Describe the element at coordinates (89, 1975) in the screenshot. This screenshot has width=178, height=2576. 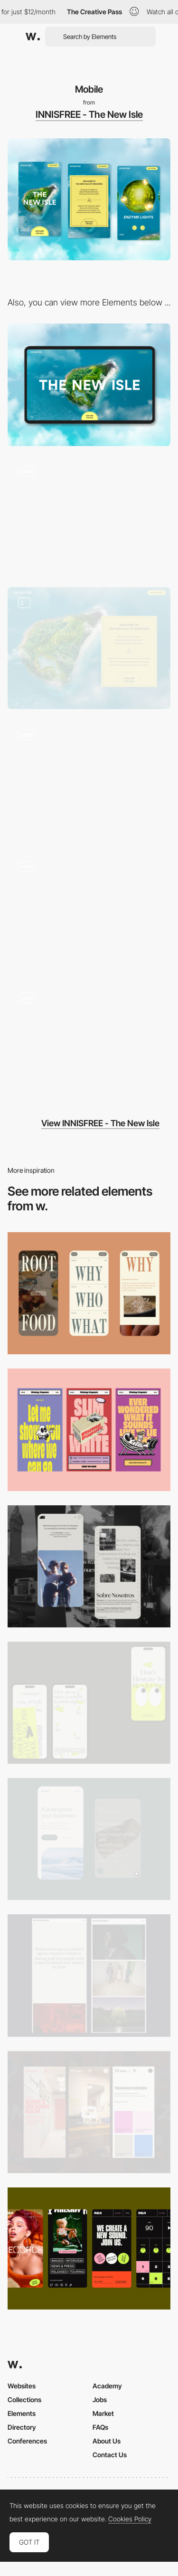
I see `[Mobile responsive]` at that location.